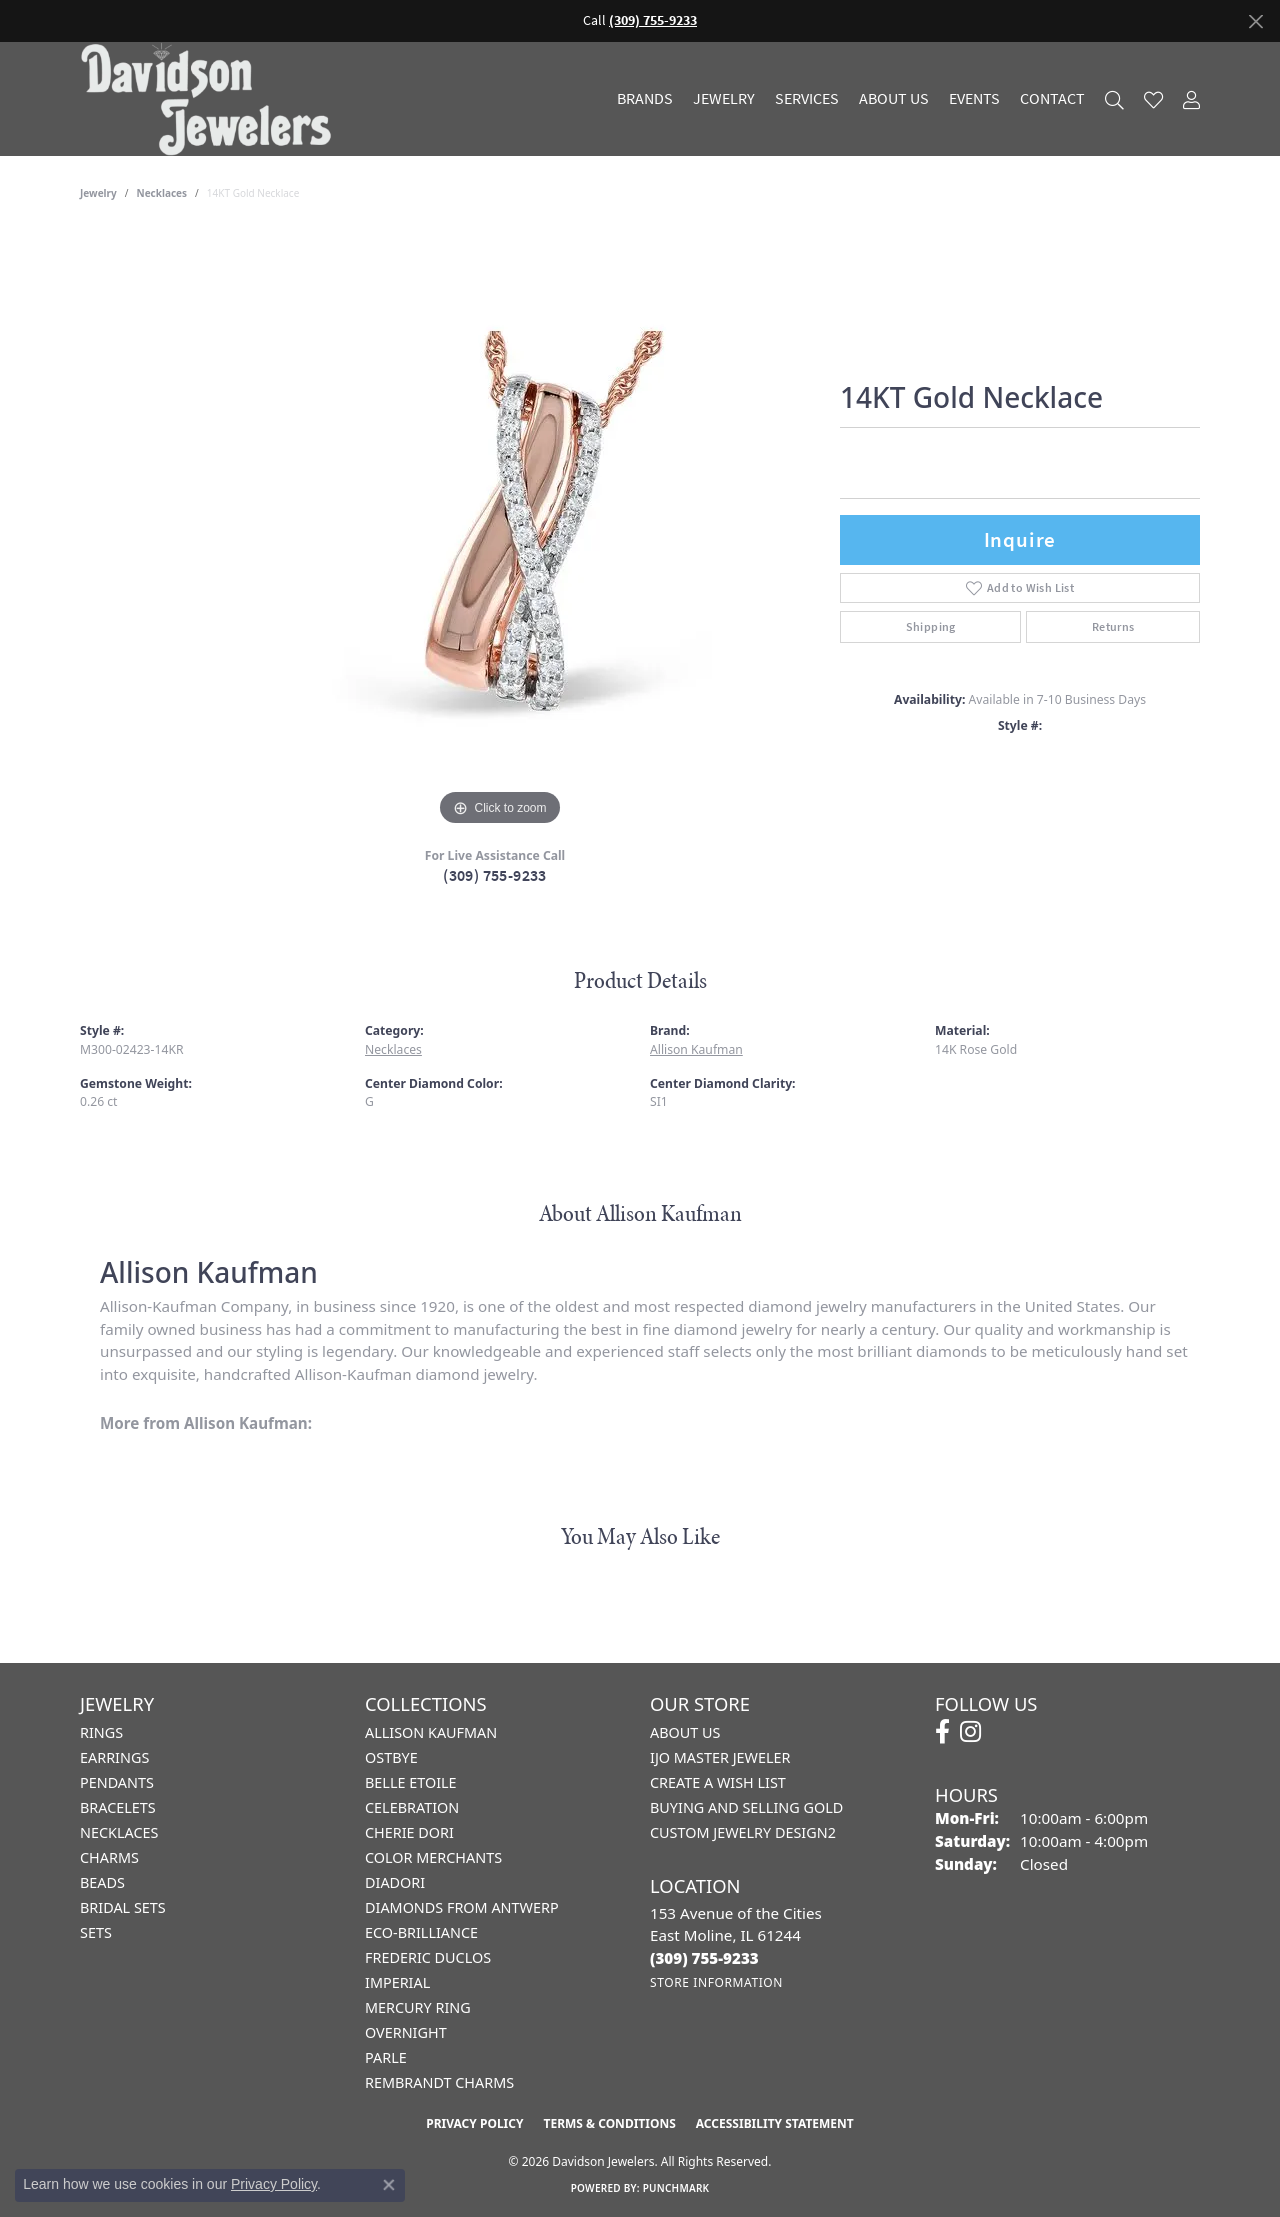  What do you see at coordinates (114, 1757) in the screenshot?
I see `Earrings [menuitem]` at bounding box center [114, 1757].